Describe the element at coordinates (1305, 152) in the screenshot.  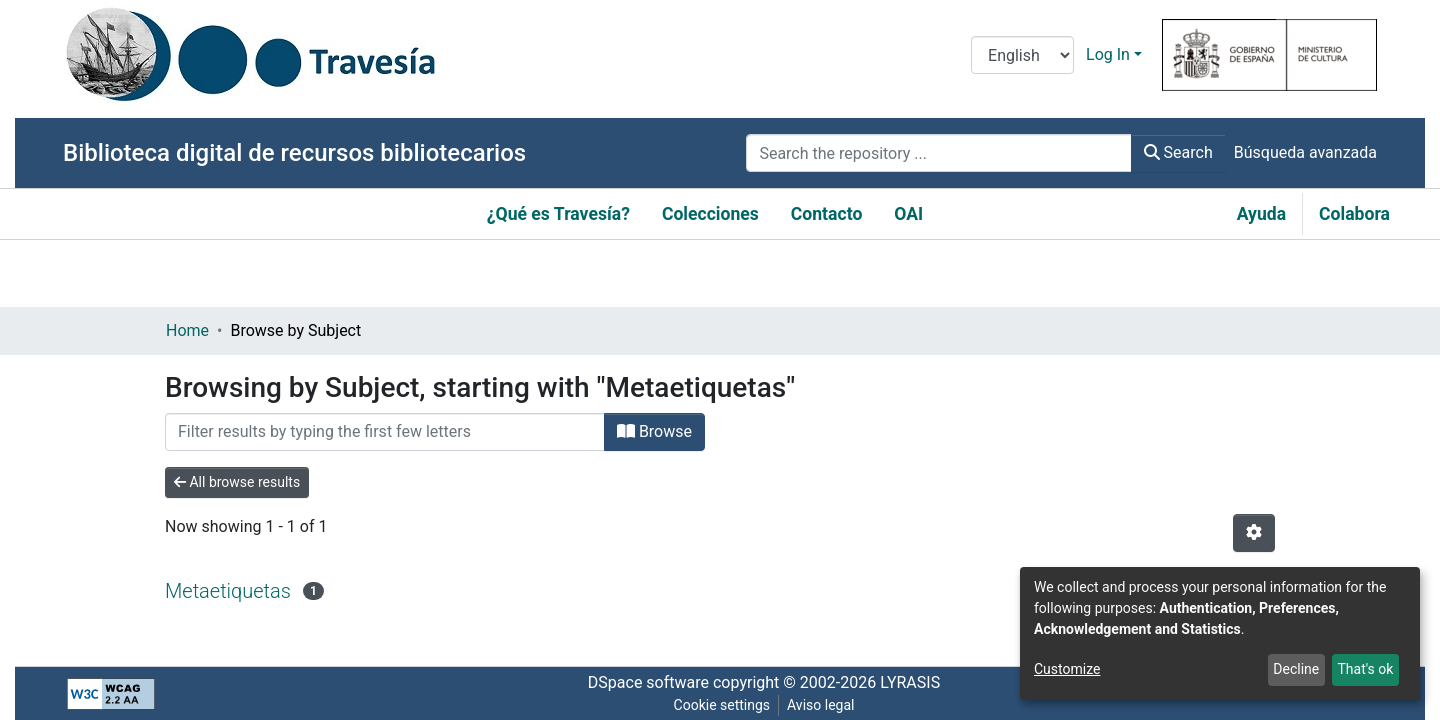
I see `Búsqueda avanzada` at that location.